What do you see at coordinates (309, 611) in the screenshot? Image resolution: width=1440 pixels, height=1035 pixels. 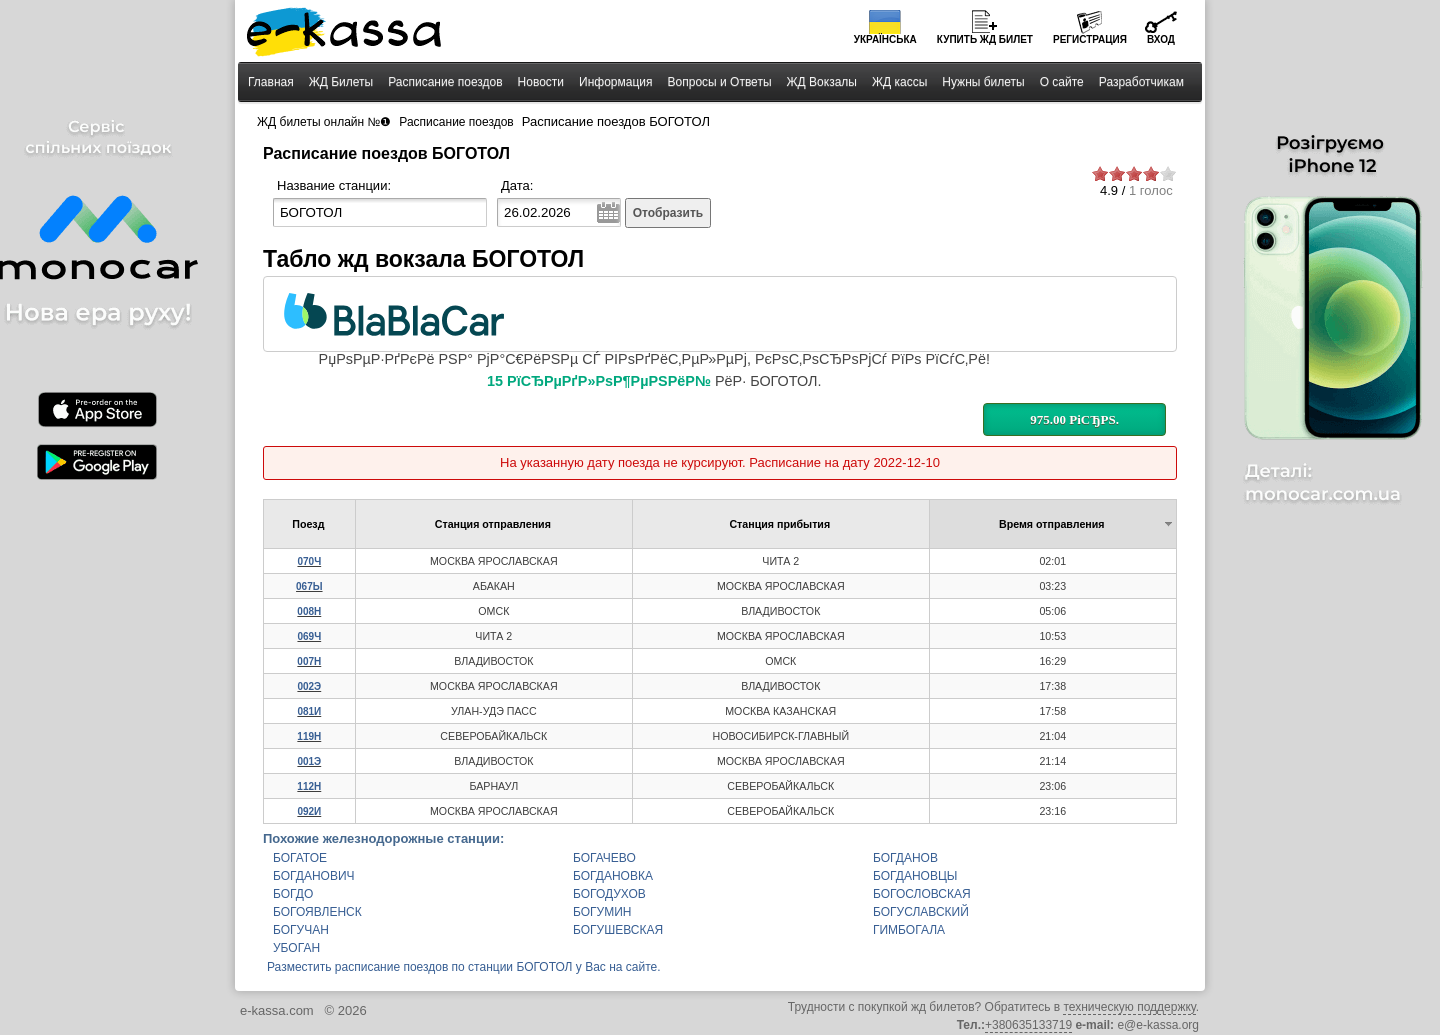 I see `008Н` at bounding box center [309, 611].